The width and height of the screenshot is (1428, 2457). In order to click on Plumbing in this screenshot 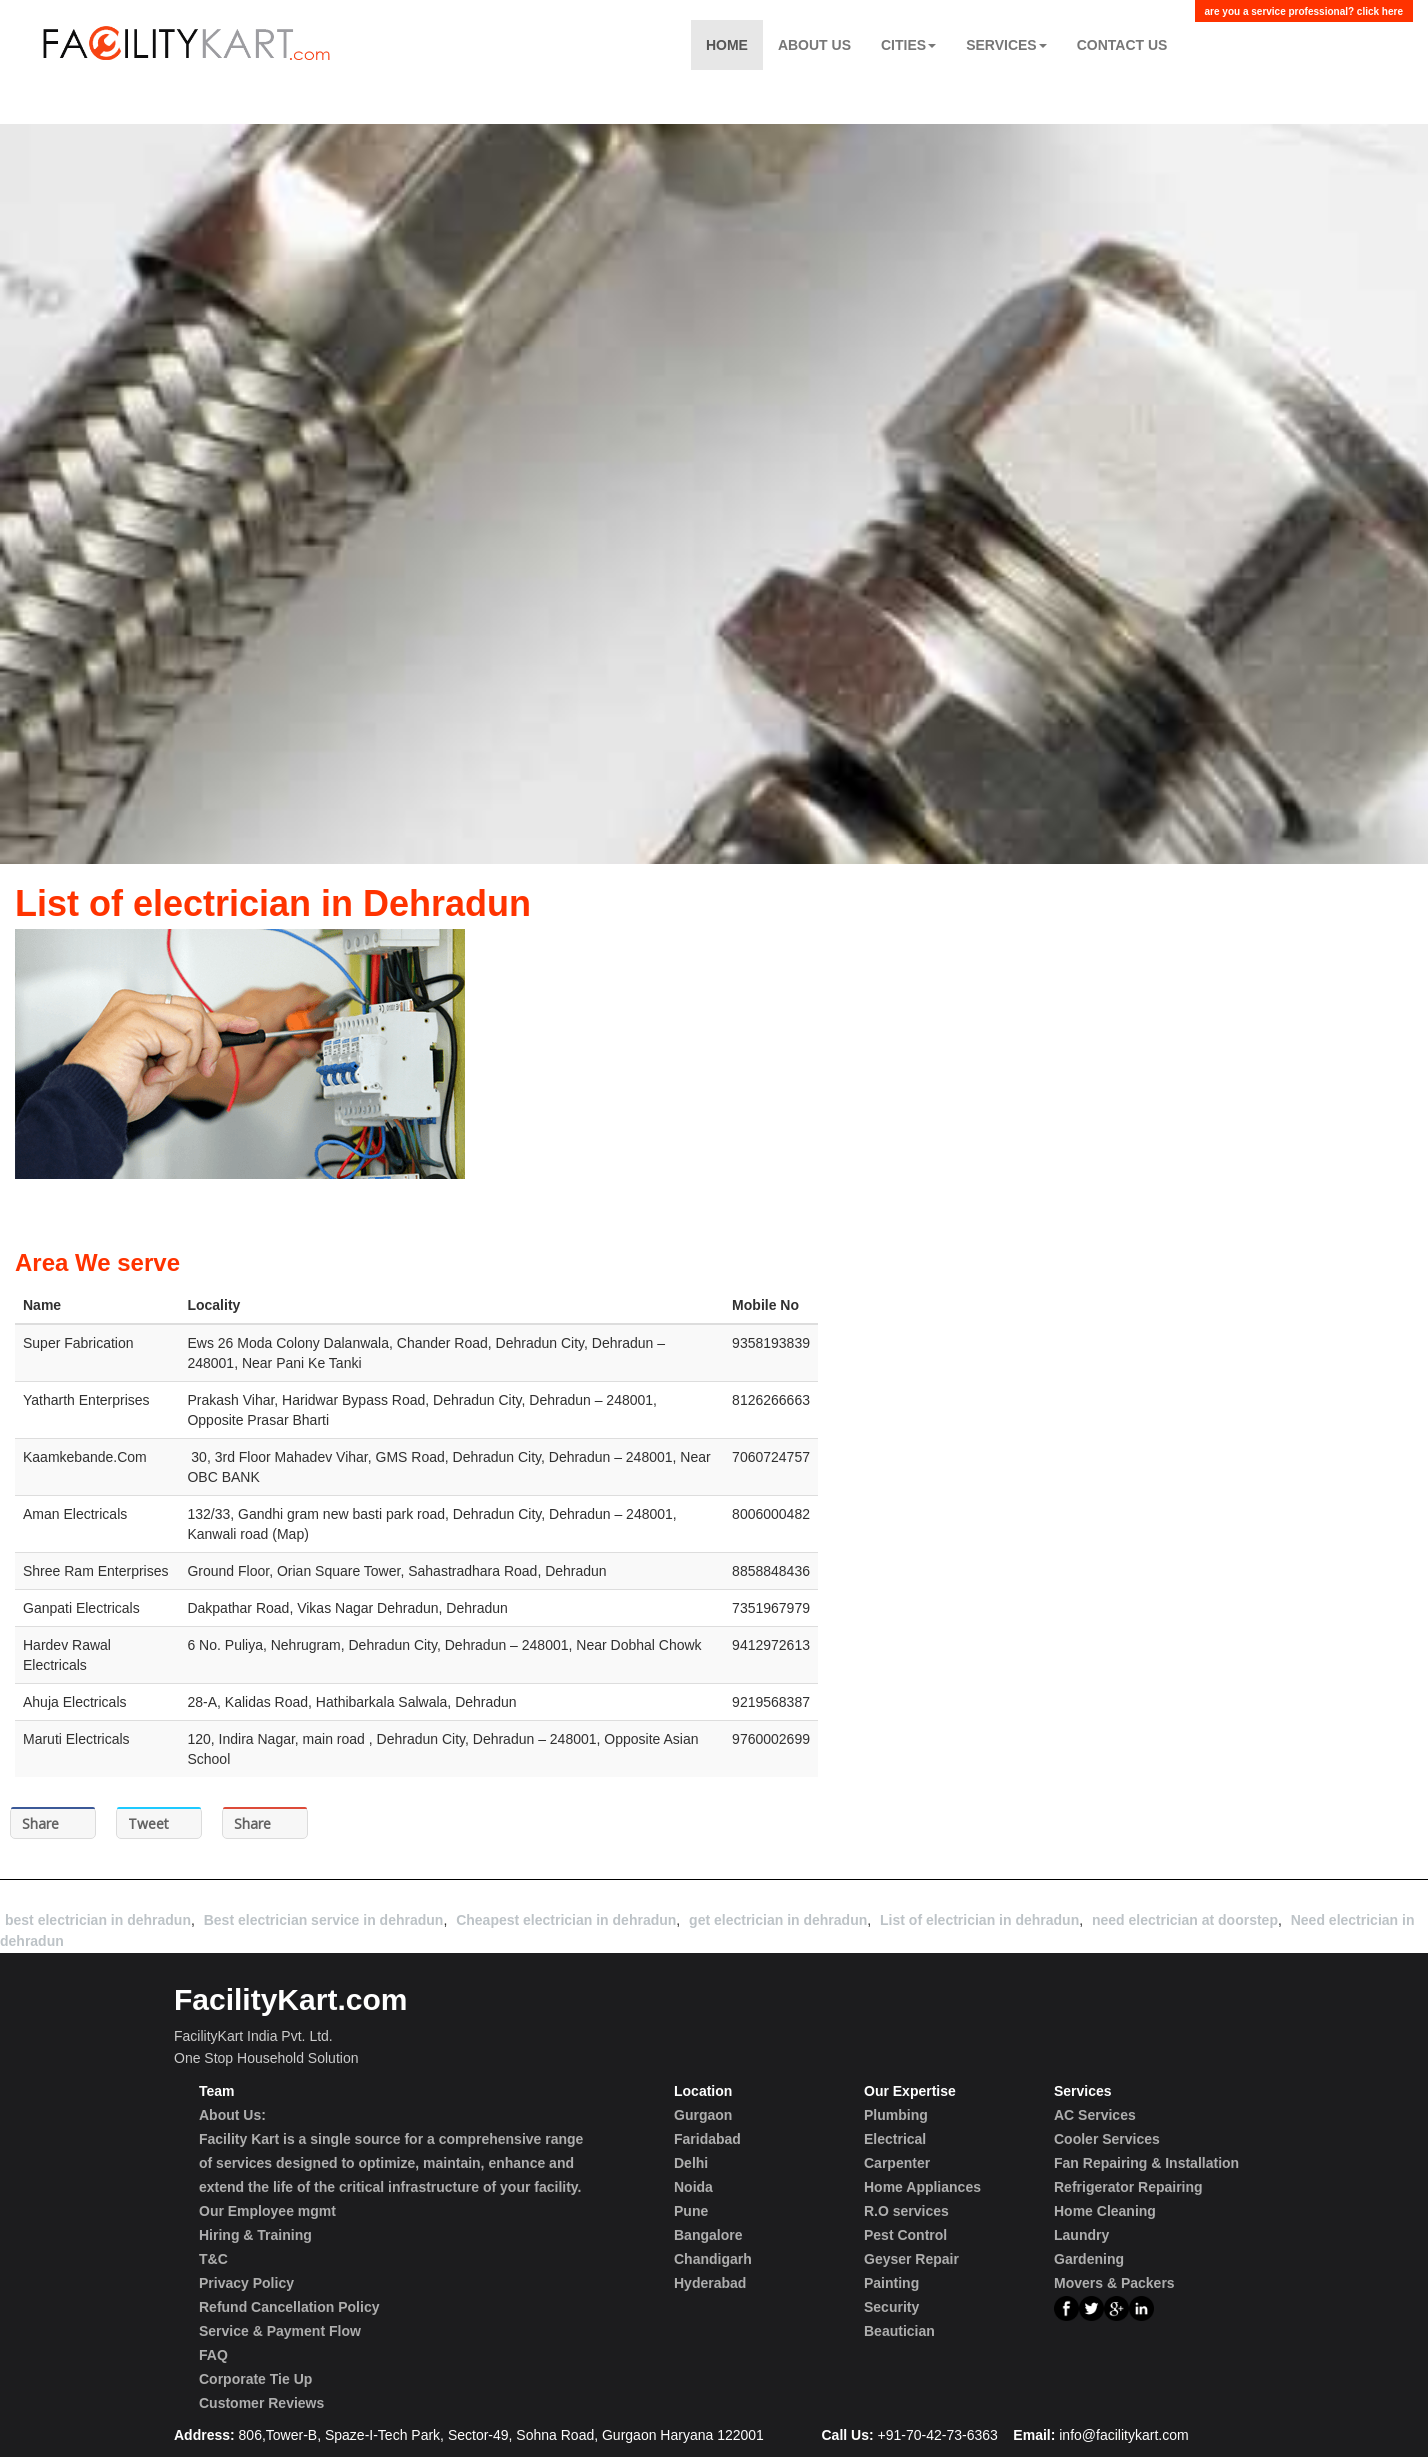, I will do `click(896, 2115)`.